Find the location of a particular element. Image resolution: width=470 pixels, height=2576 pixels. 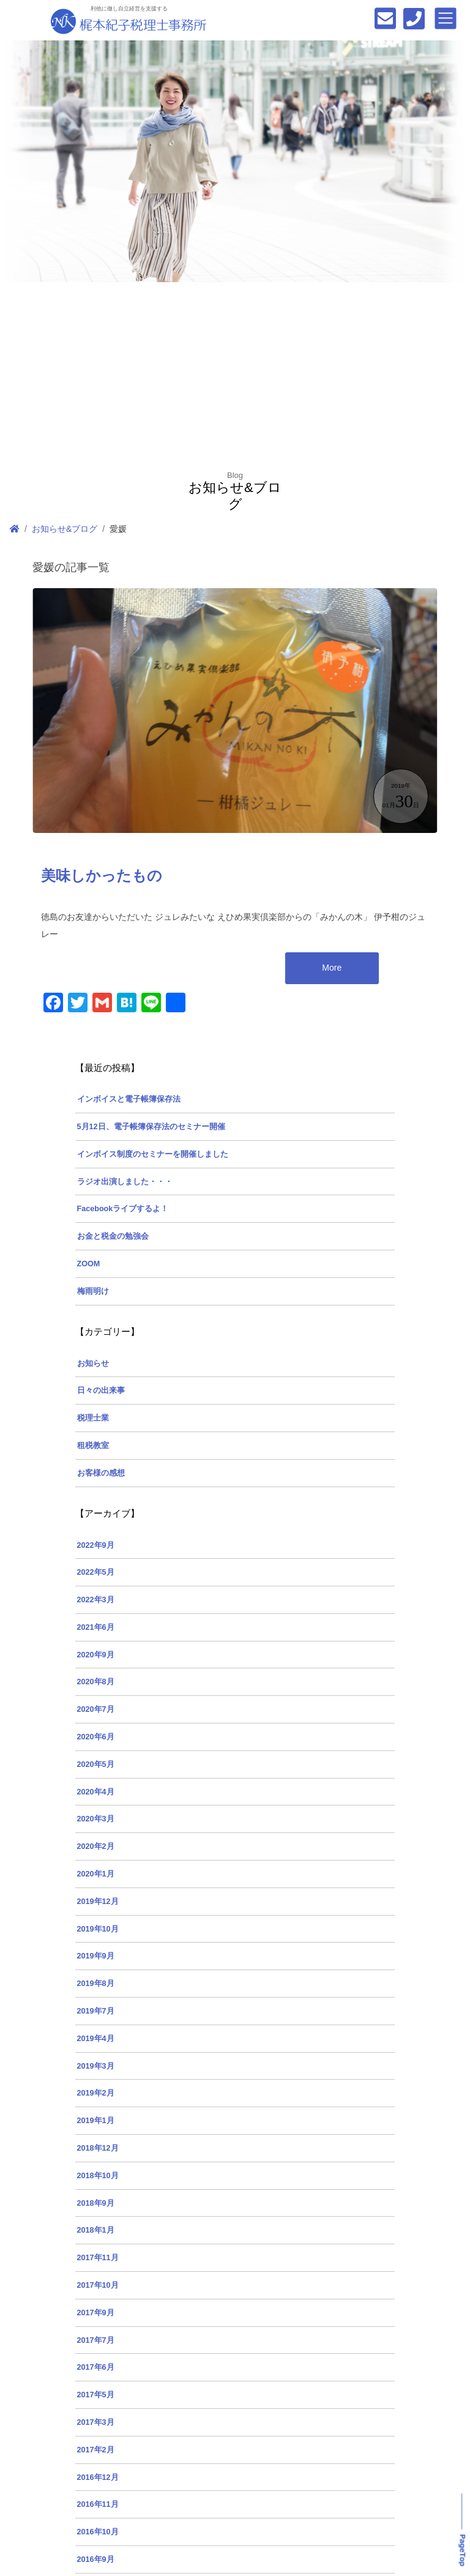

2019年3月 is located at coordinates (95, 2066).